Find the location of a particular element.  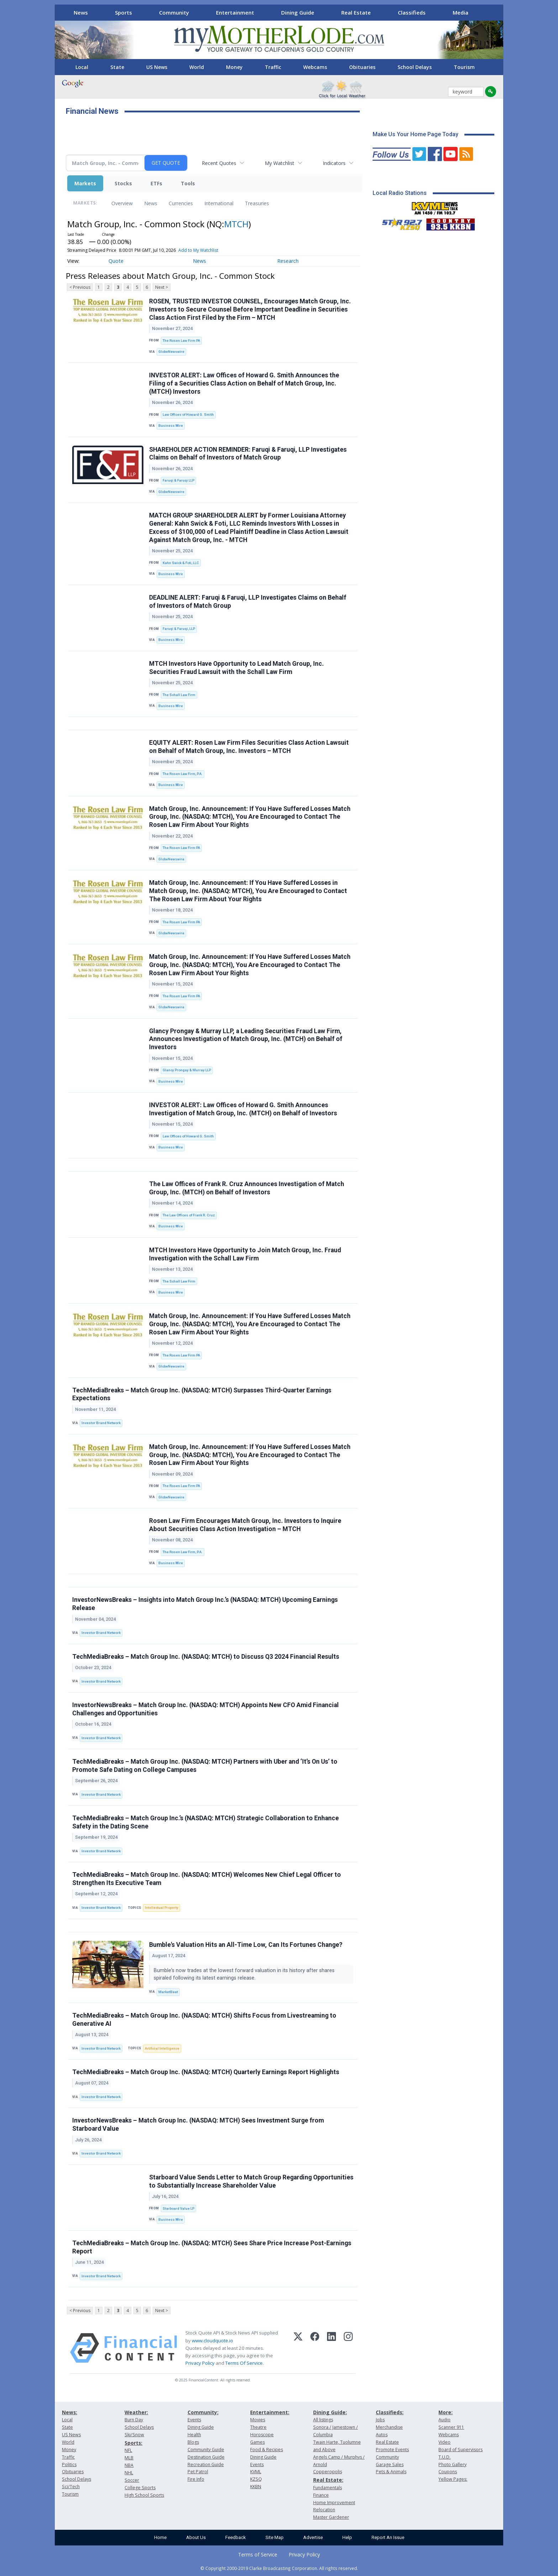

Local is located at coordinates (81, 67).